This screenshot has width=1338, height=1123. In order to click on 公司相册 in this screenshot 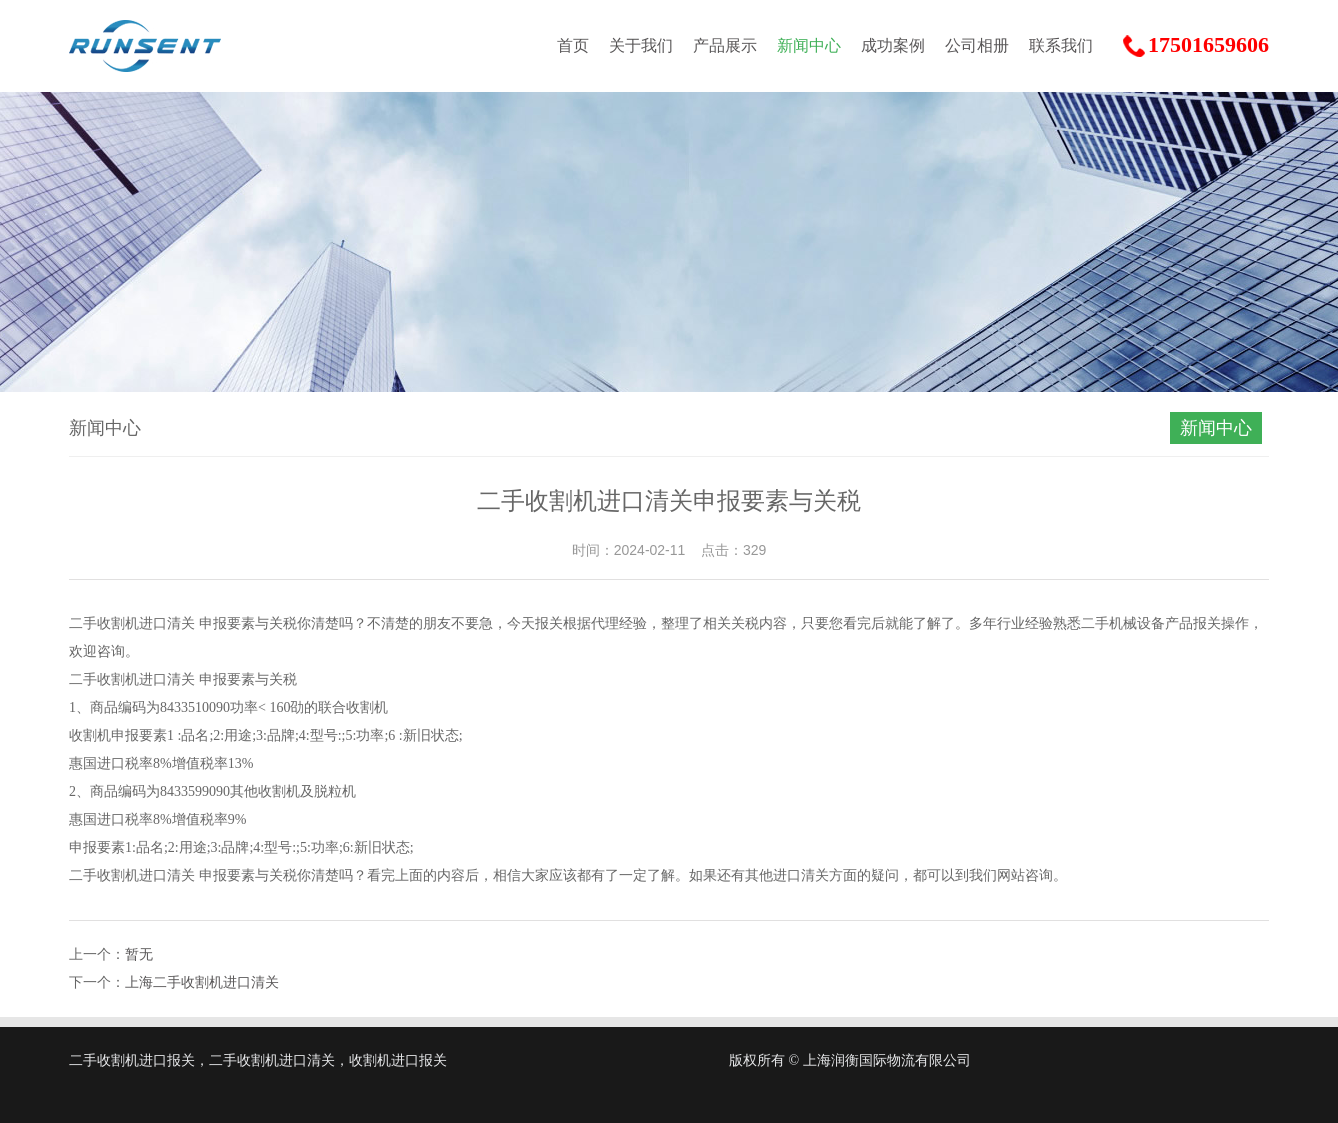, I will do `click(977, 45)`.